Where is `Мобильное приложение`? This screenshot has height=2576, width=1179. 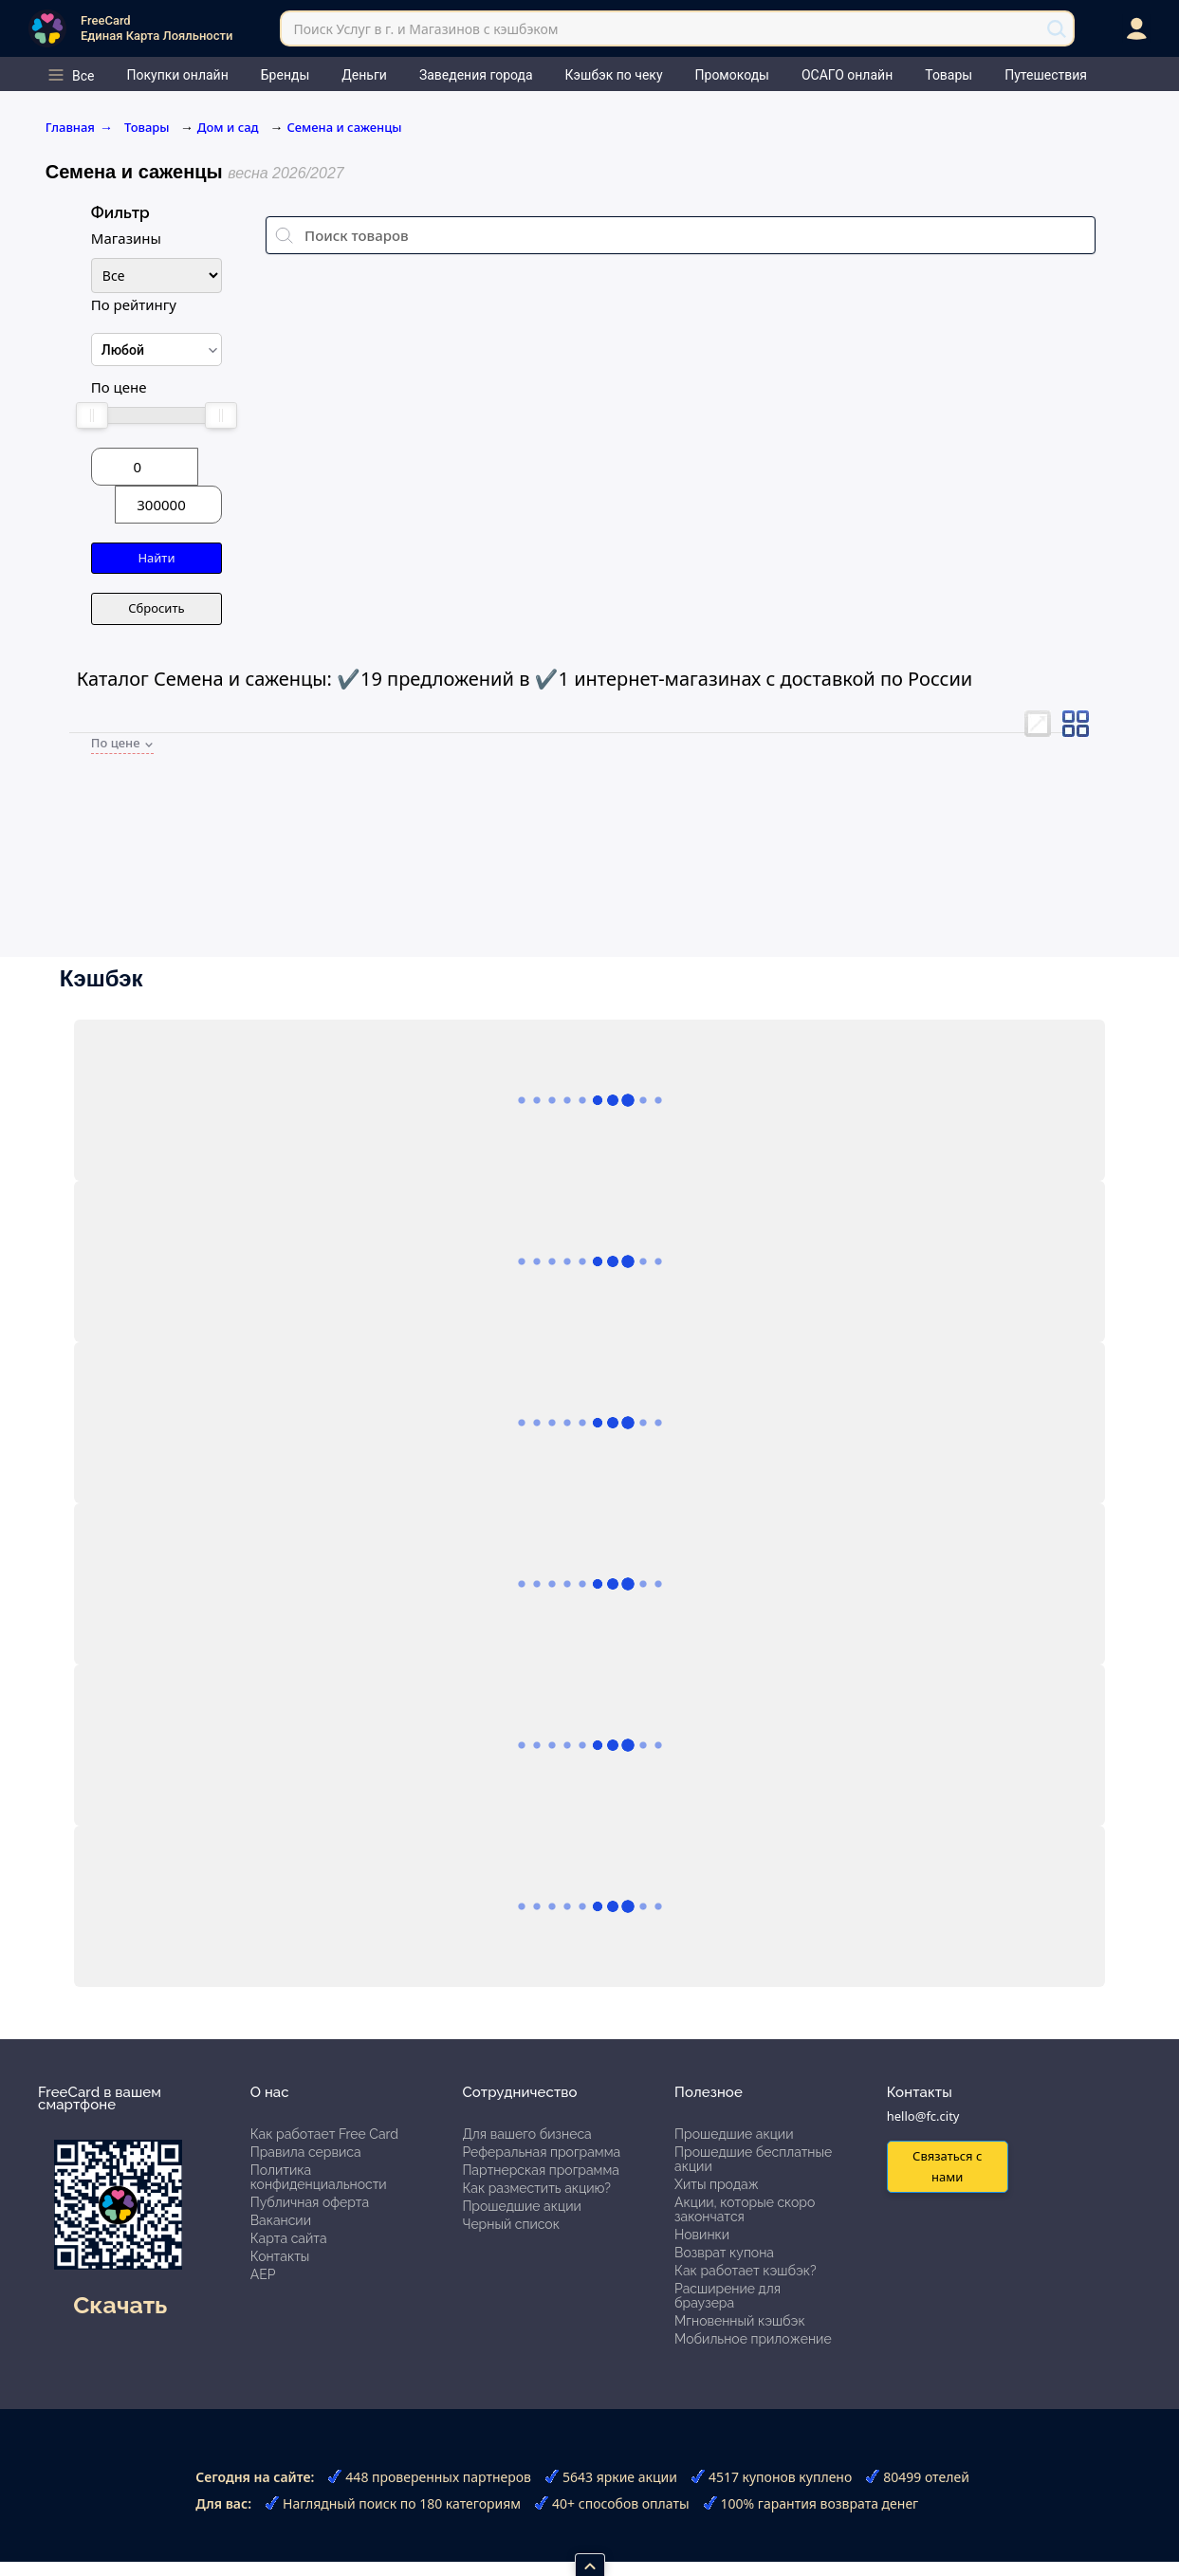 Мобильное приложение is located at coordinates (753, 2338).